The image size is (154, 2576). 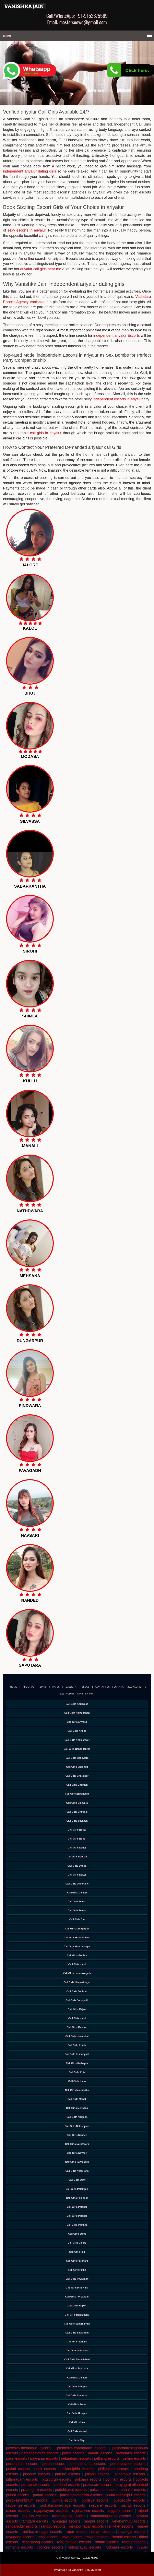 What do you see at coordinates (77, 2108) in the screenshot?
I see `Call Girls Mehsana` at bounding box center [77, 2108].